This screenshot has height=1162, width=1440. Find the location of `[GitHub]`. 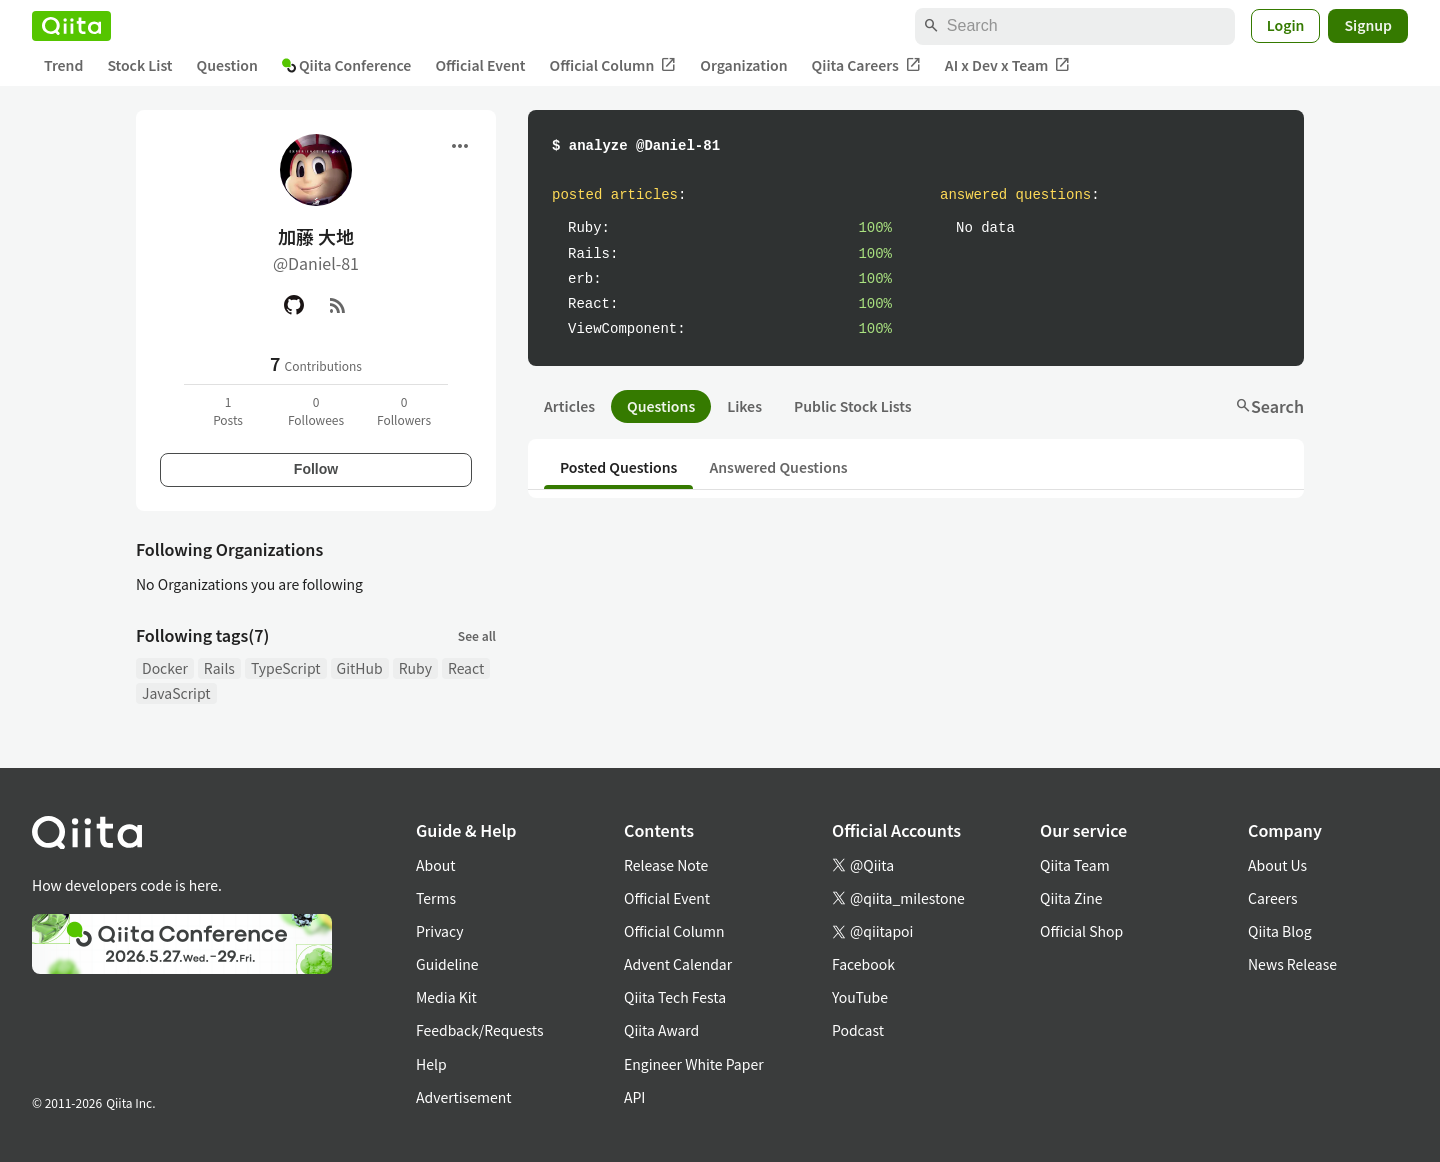

[GitHub] is located at coordinates (294, 305).